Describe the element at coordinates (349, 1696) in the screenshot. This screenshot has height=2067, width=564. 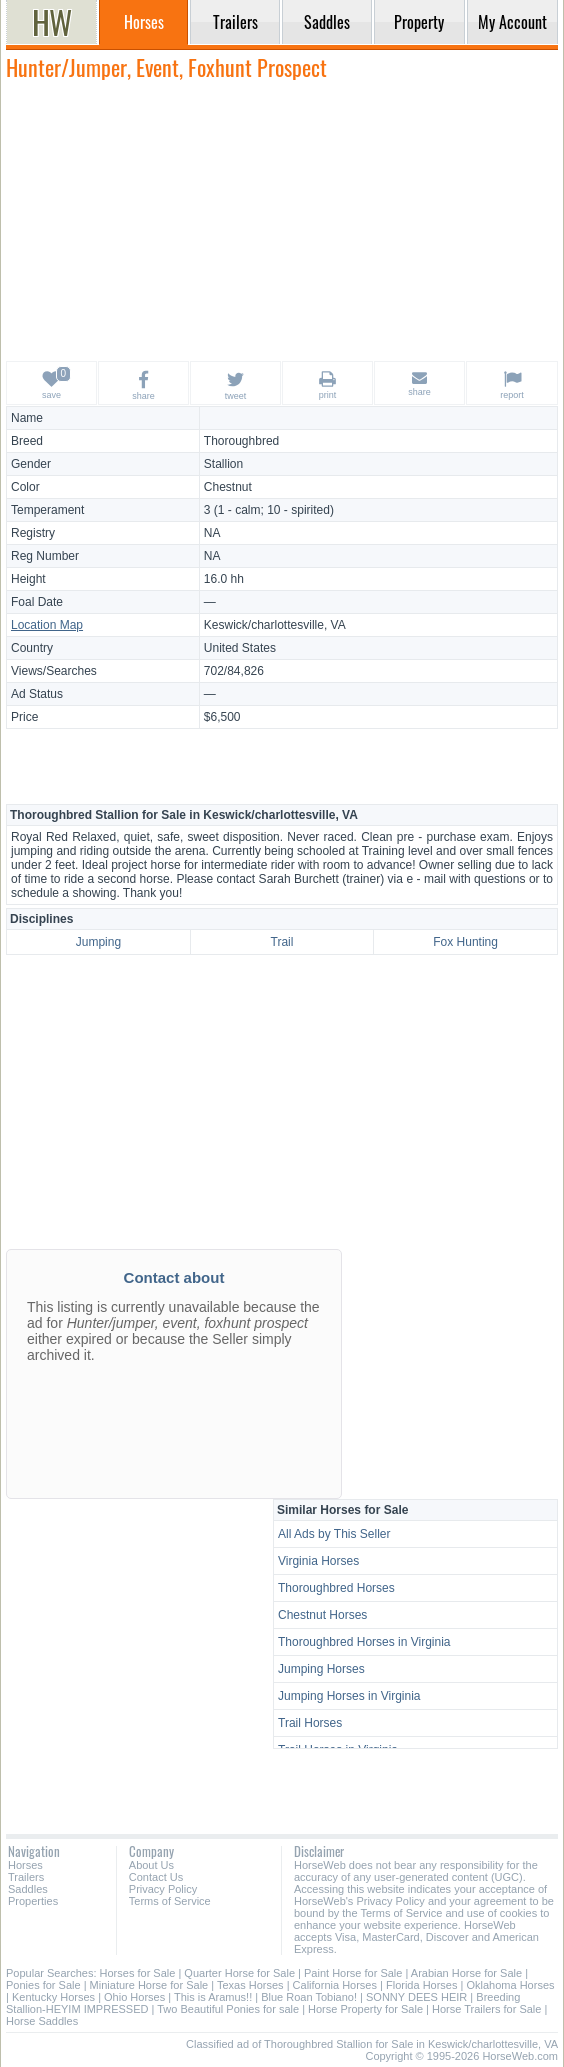
I see `Jumping Horses in Virginia` at that location.